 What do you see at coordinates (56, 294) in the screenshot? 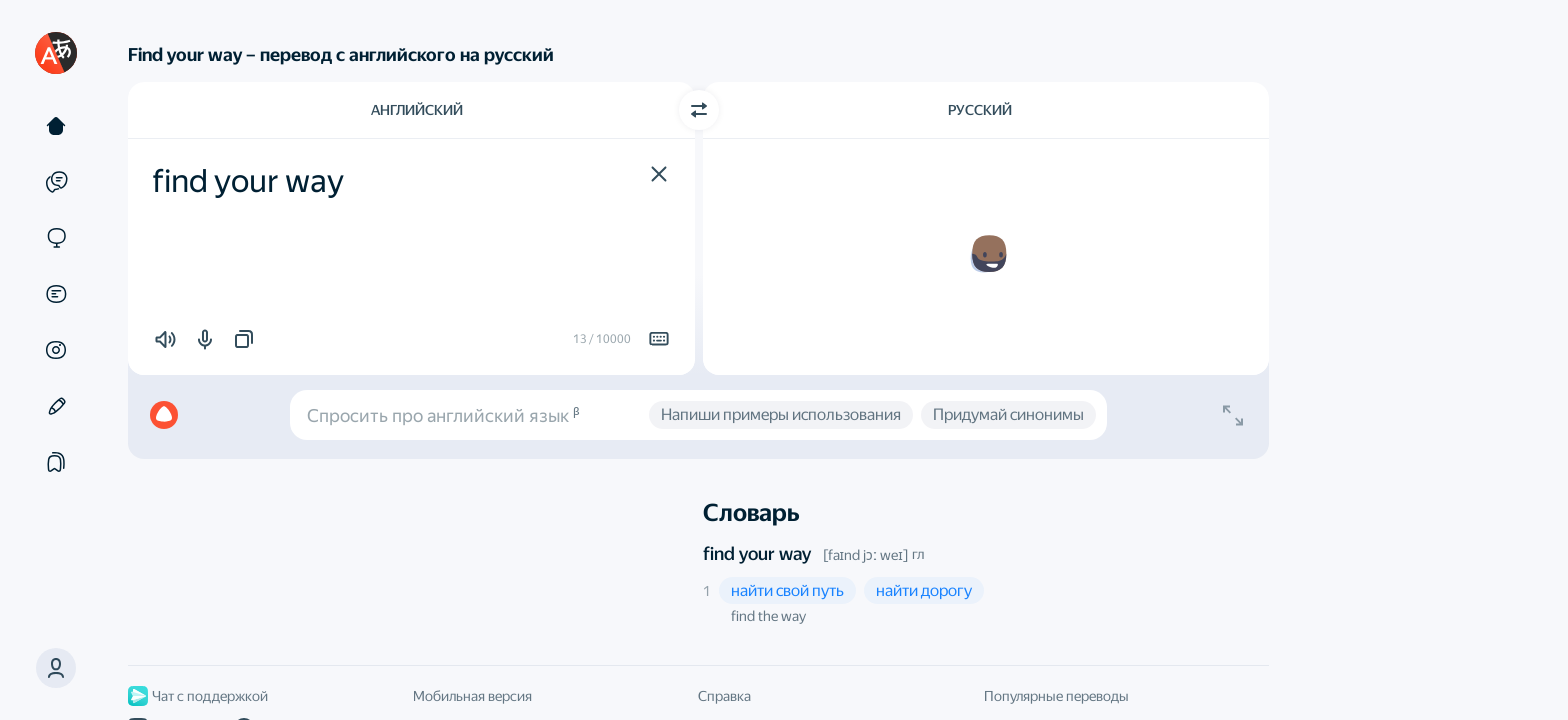
I see `[Документы]` at bounding box center [56, 294].